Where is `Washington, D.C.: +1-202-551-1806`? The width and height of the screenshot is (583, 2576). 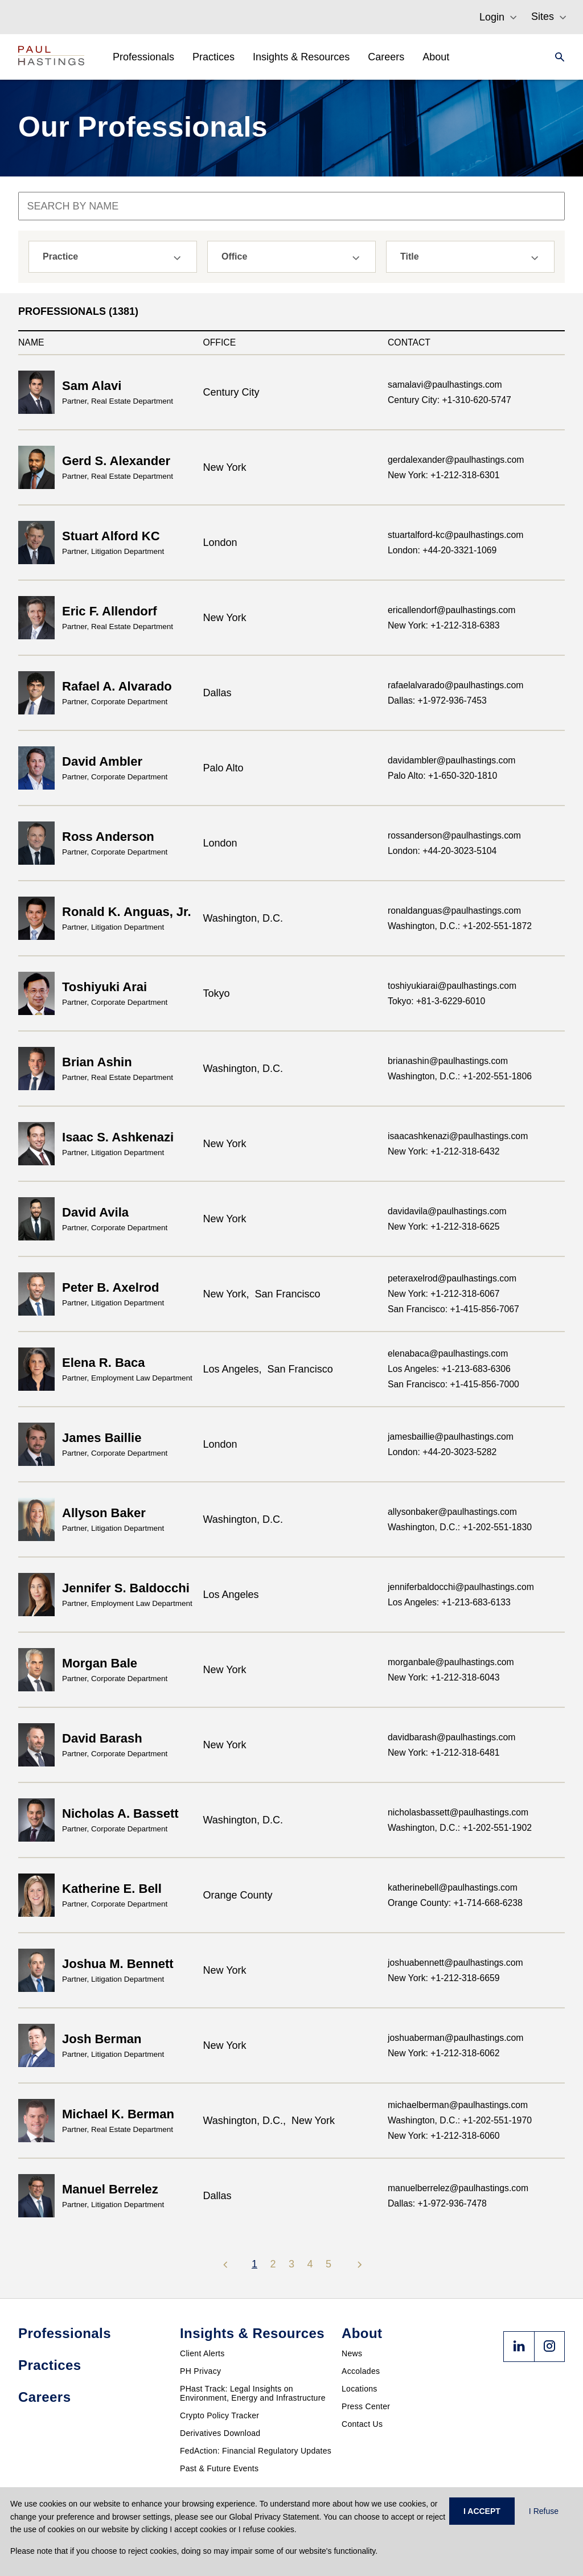 Washington, D.C.: +1-202-551-1806 is located at coordinates (460, 1076).